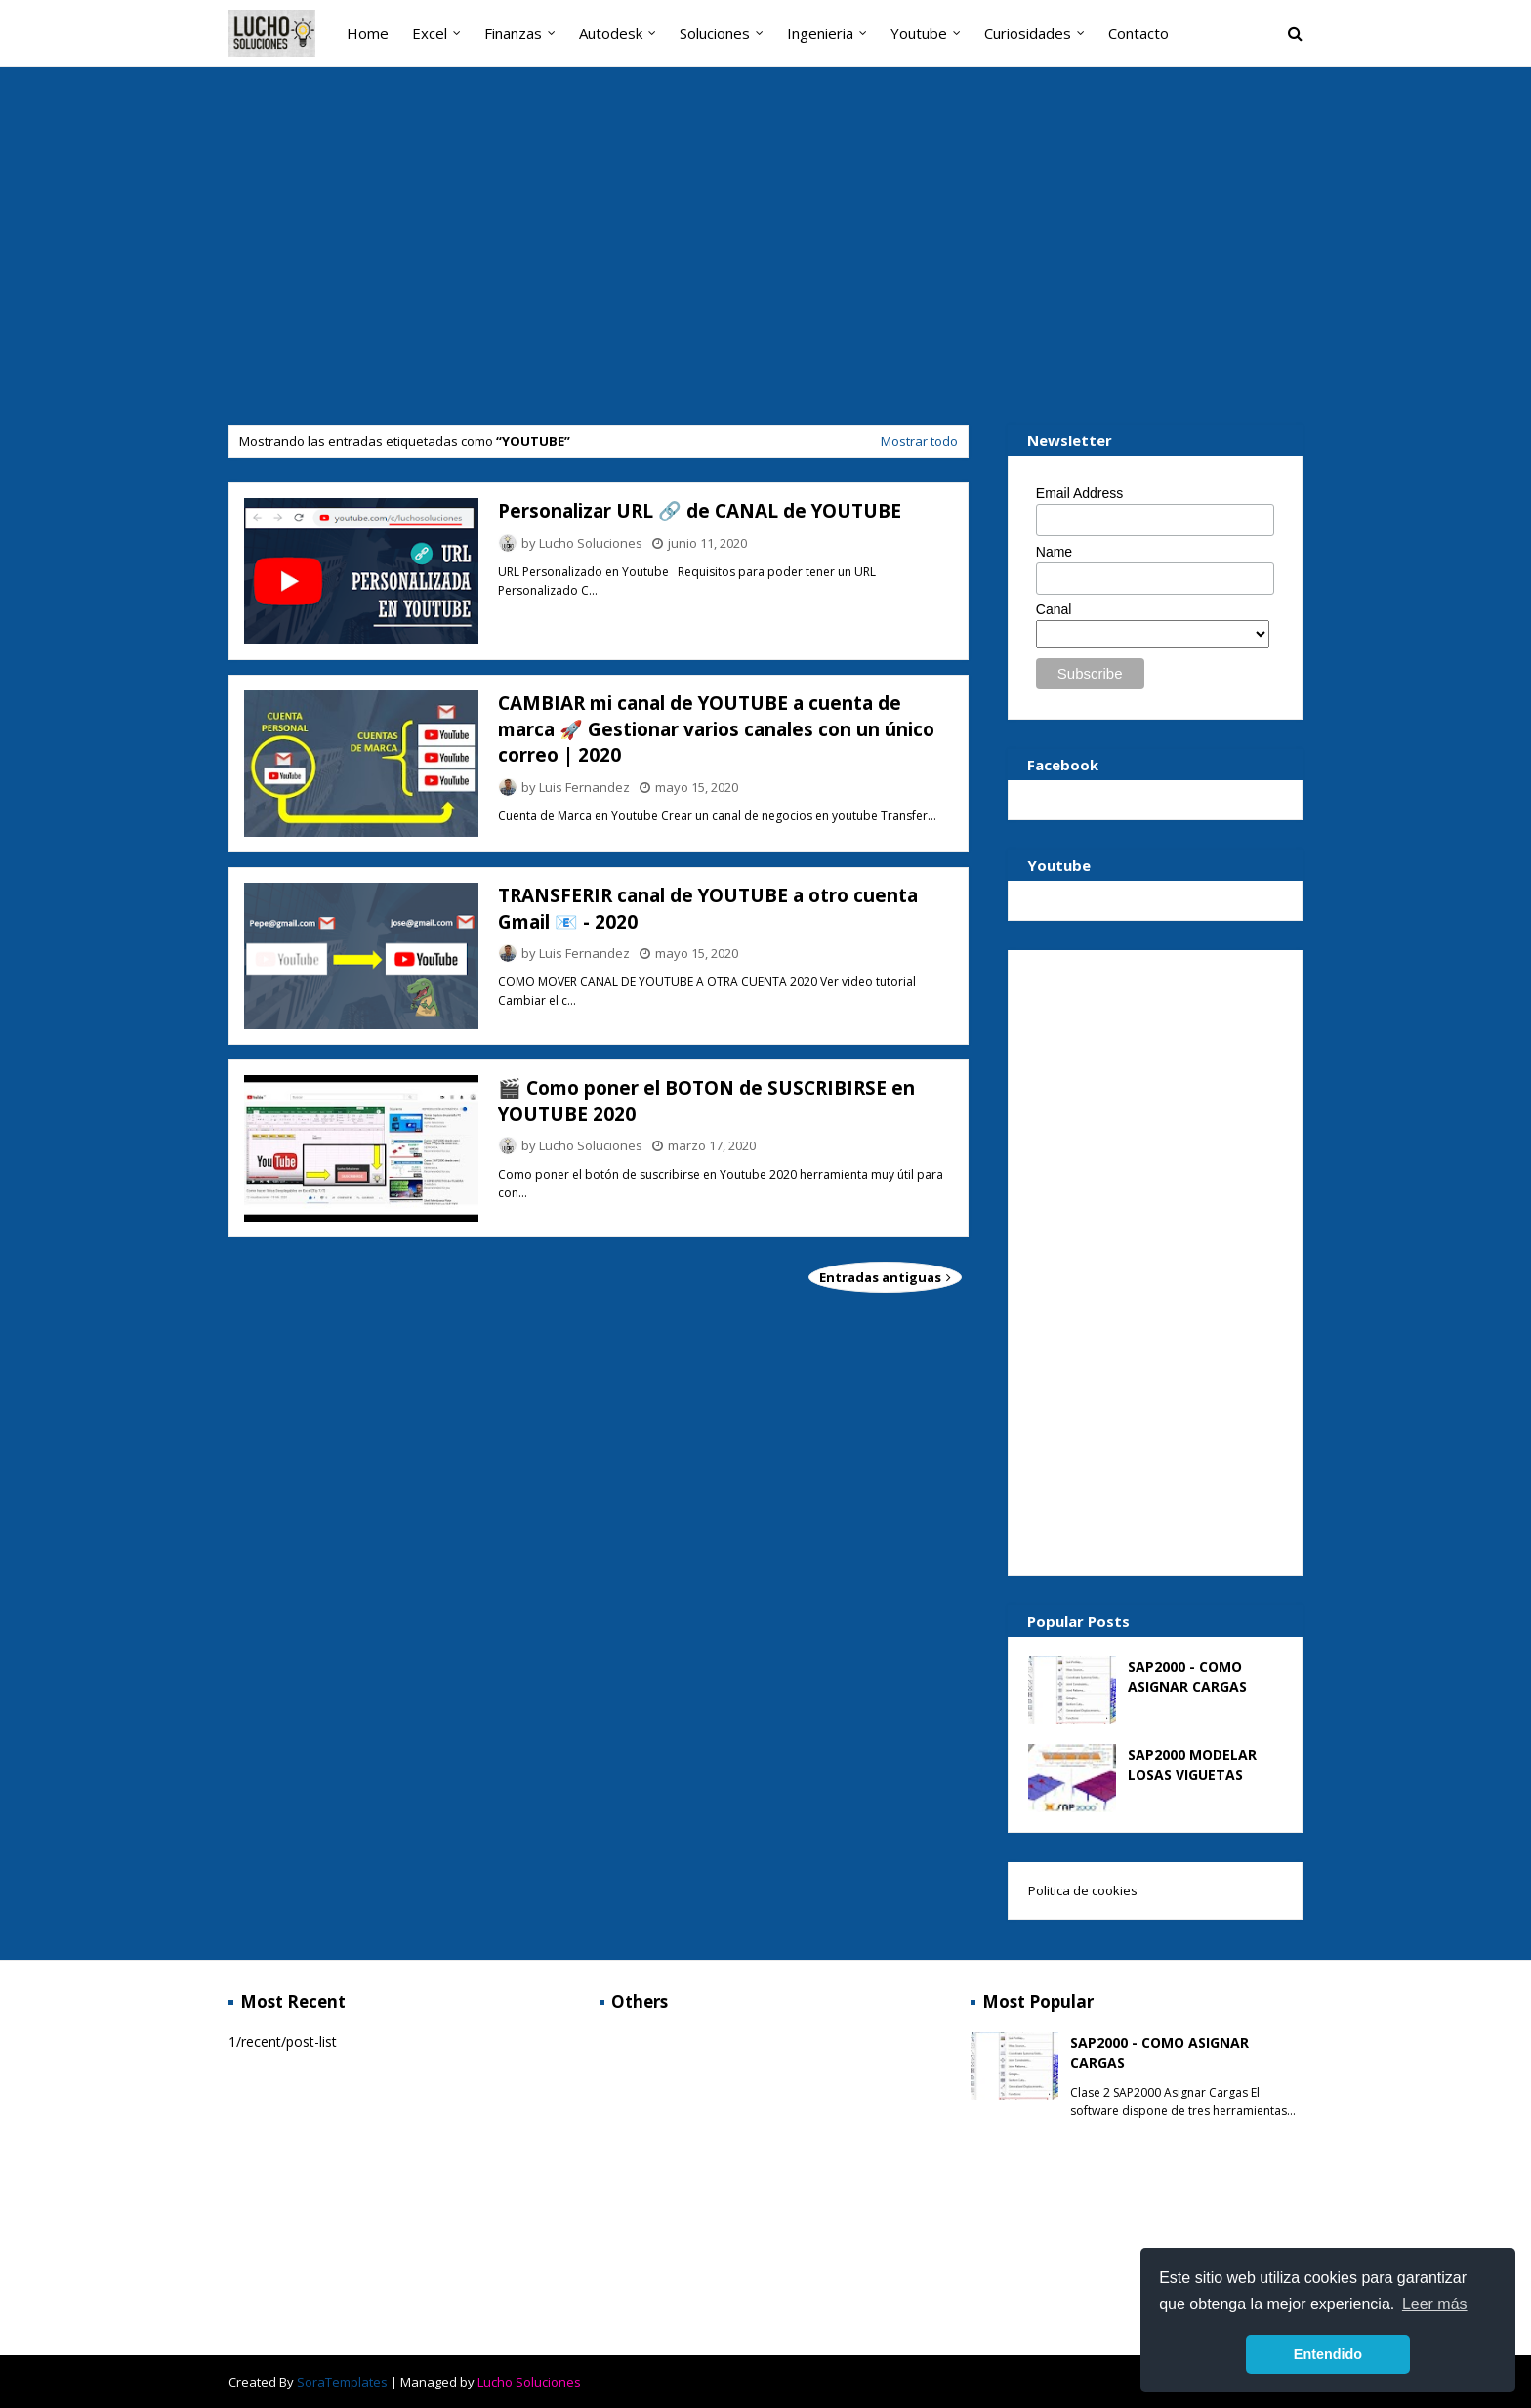 Image resolution: width=1531 pixels, height=2408 pixels. Describe the element at coordinates (342, 2381) in the screenshot. I see `SoraTemplates` at that location.